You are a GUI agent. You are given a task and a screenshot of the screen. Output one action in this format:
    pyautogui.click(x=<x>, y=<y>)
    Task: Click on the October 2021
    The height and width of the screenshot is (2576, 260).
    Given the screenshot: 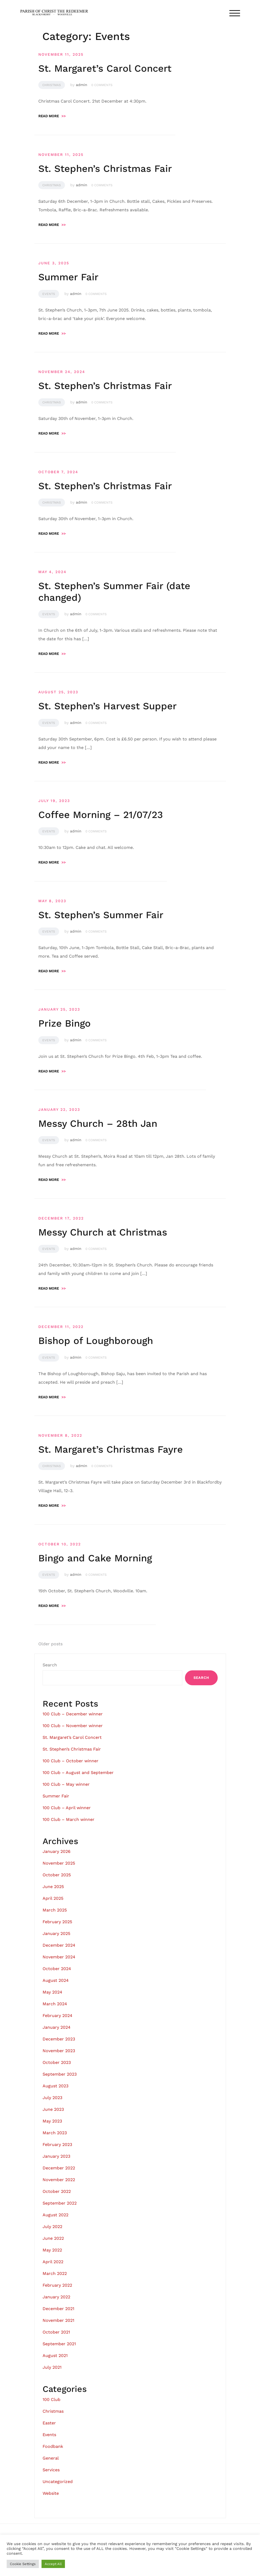 What is the action you would take?
    pyautogui.click(x=56, y=2332)
    